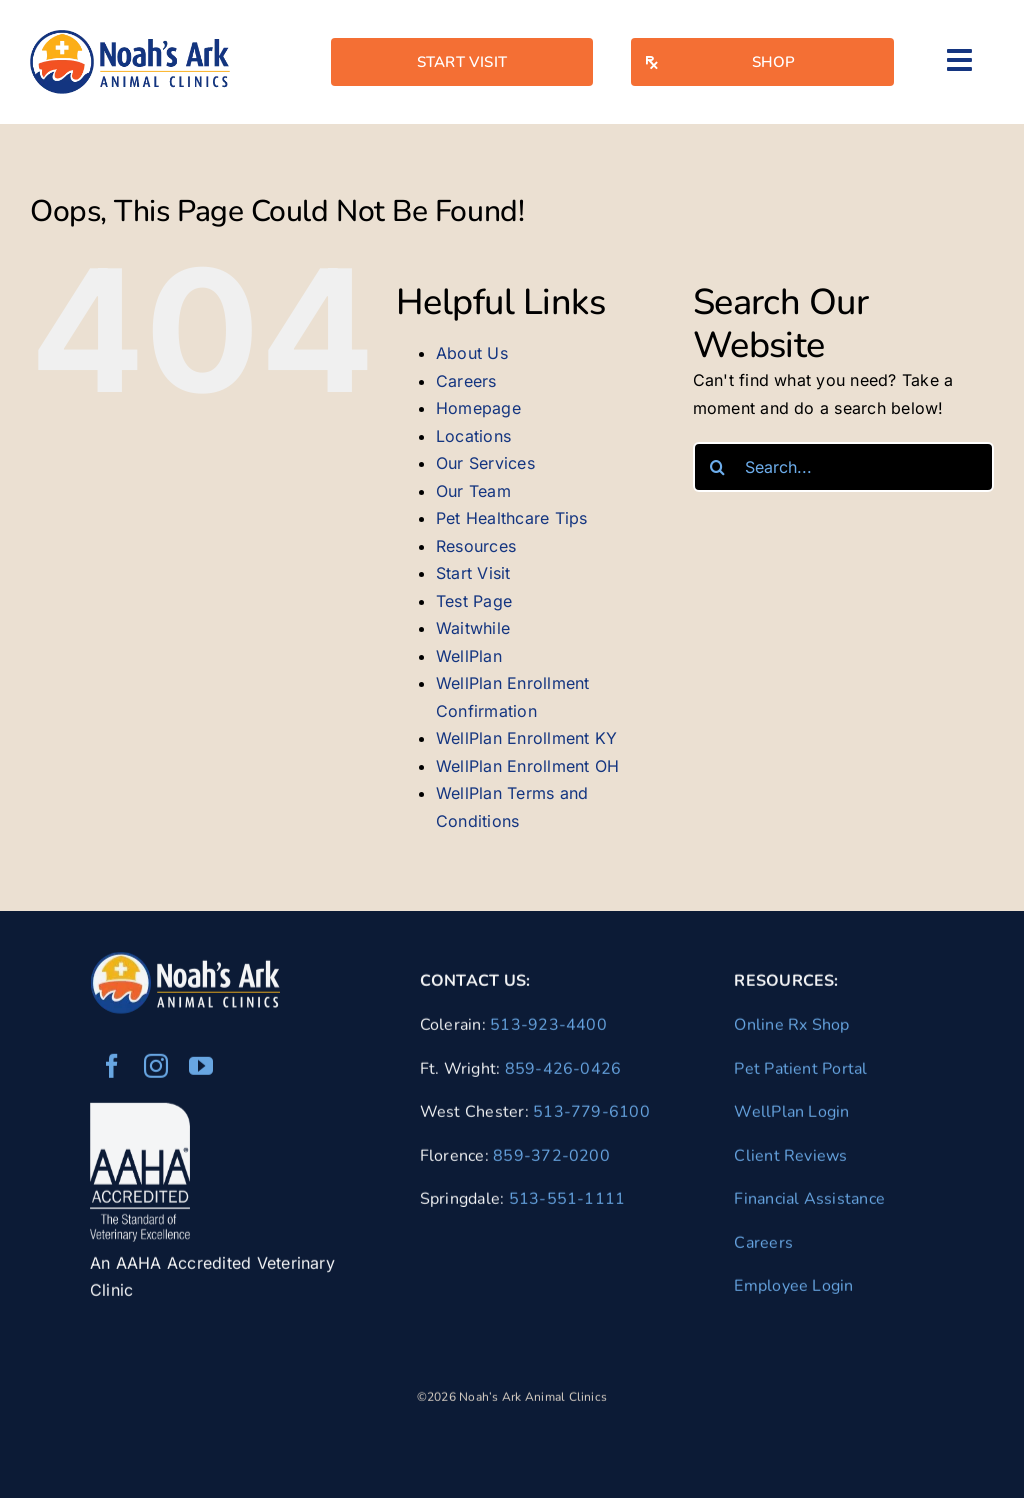  I want to click on Pet Patient Portal, so click(800, 1074).